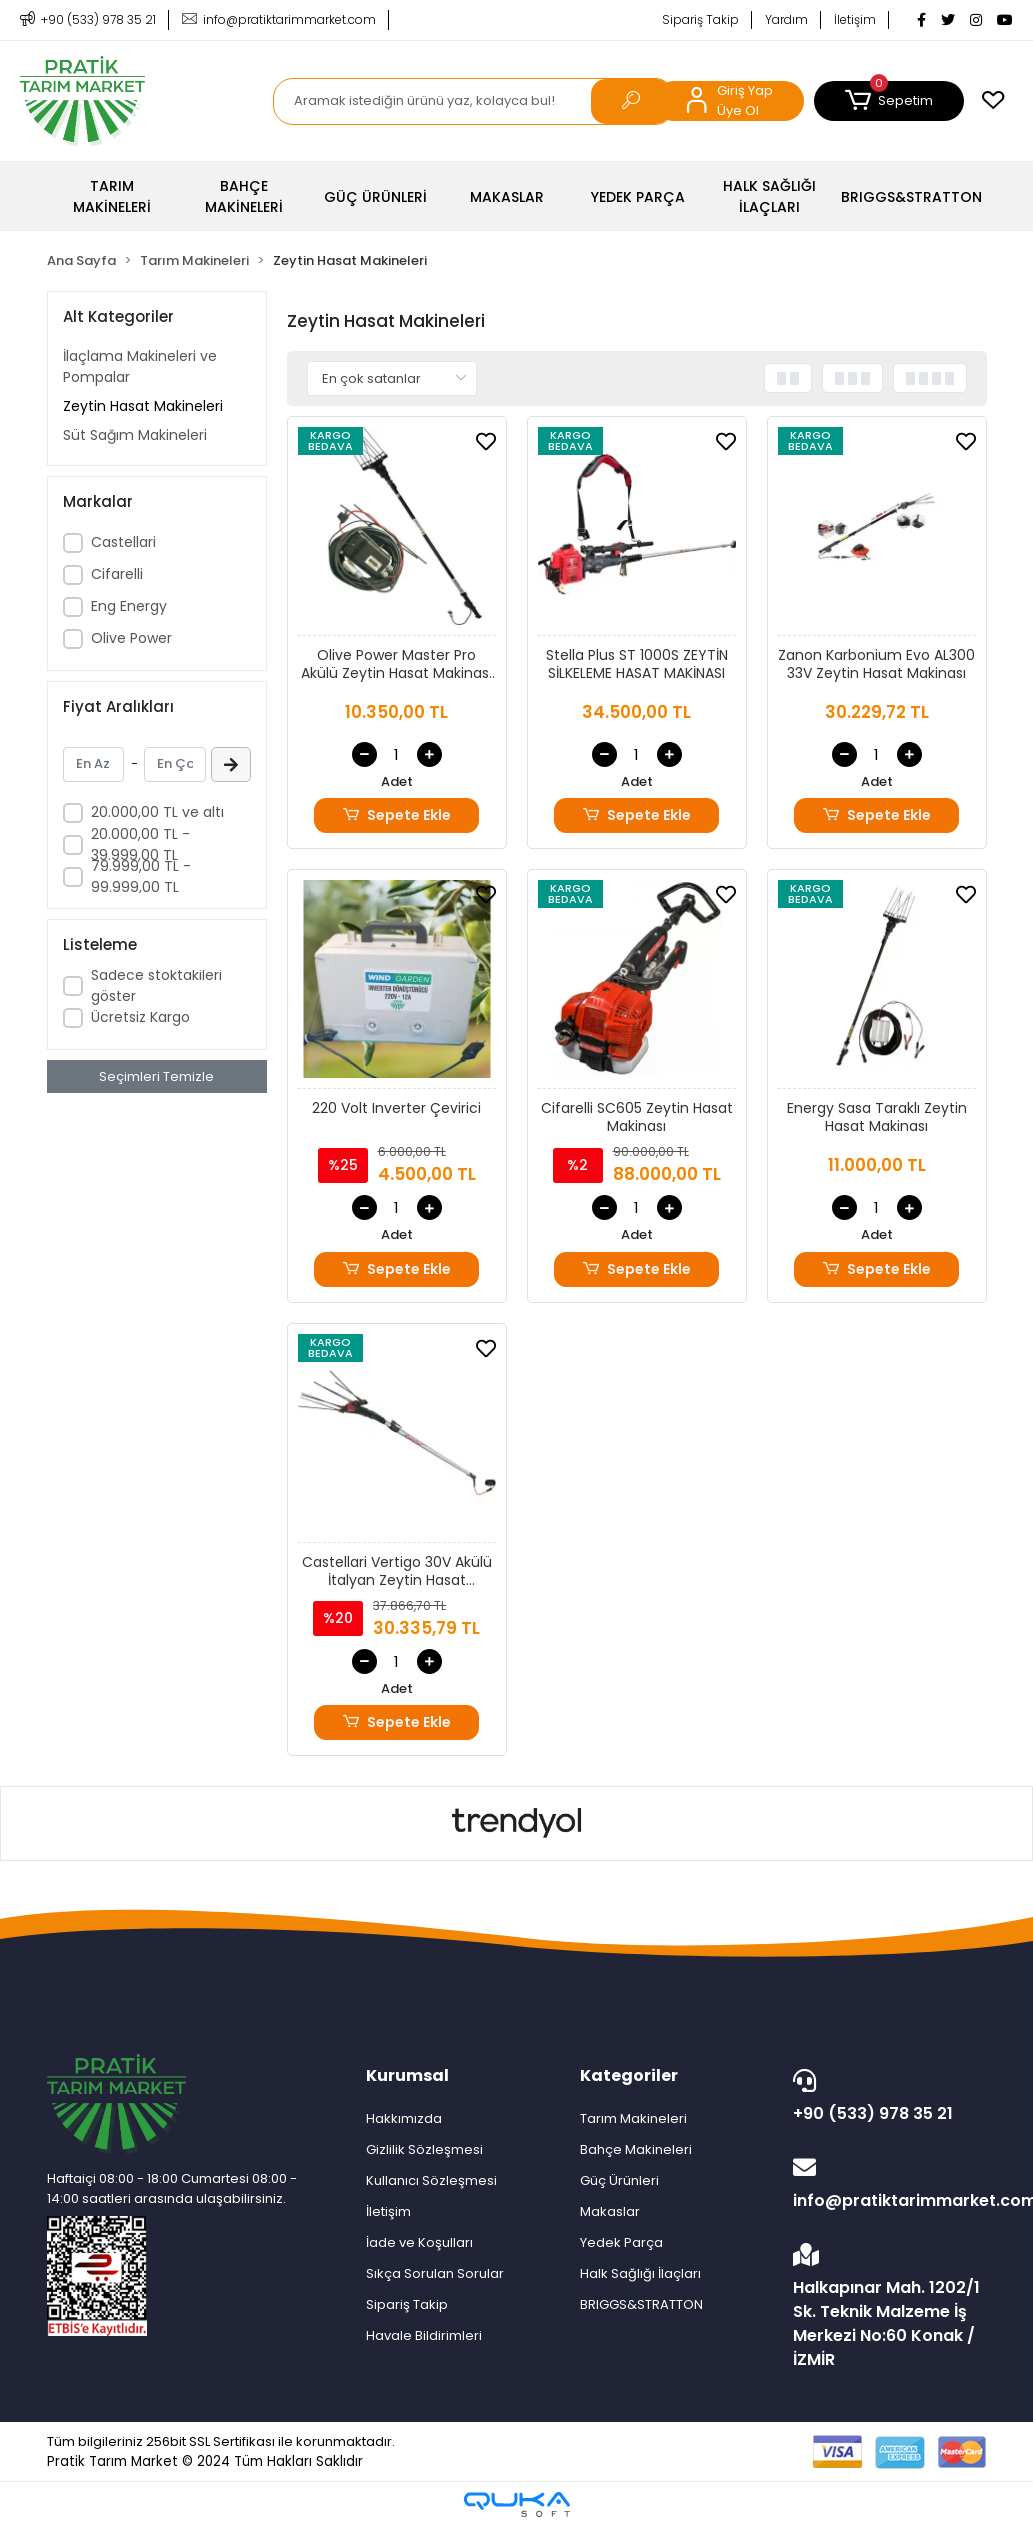 The height and width of the screenshot is (2526, 1033). What do you see at coordinates (855, 19) in the screenshot?
I see `İletişim` at bounding box center [855, 19].